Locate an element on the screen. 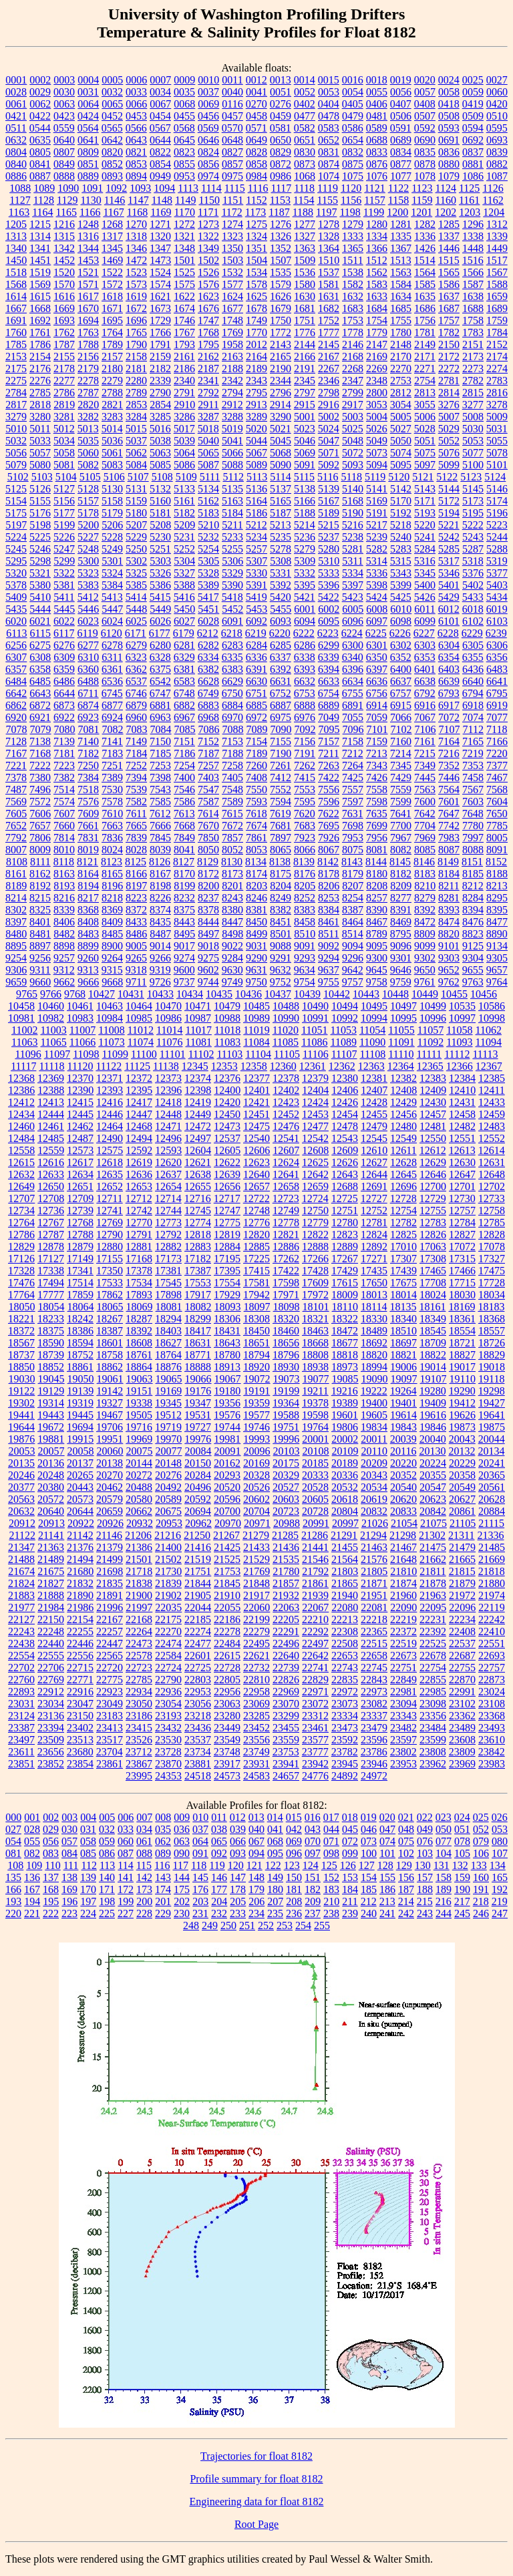 The width and height of the screenshot is (513, 2576). 20110 is located at coordinates (374, 1451).